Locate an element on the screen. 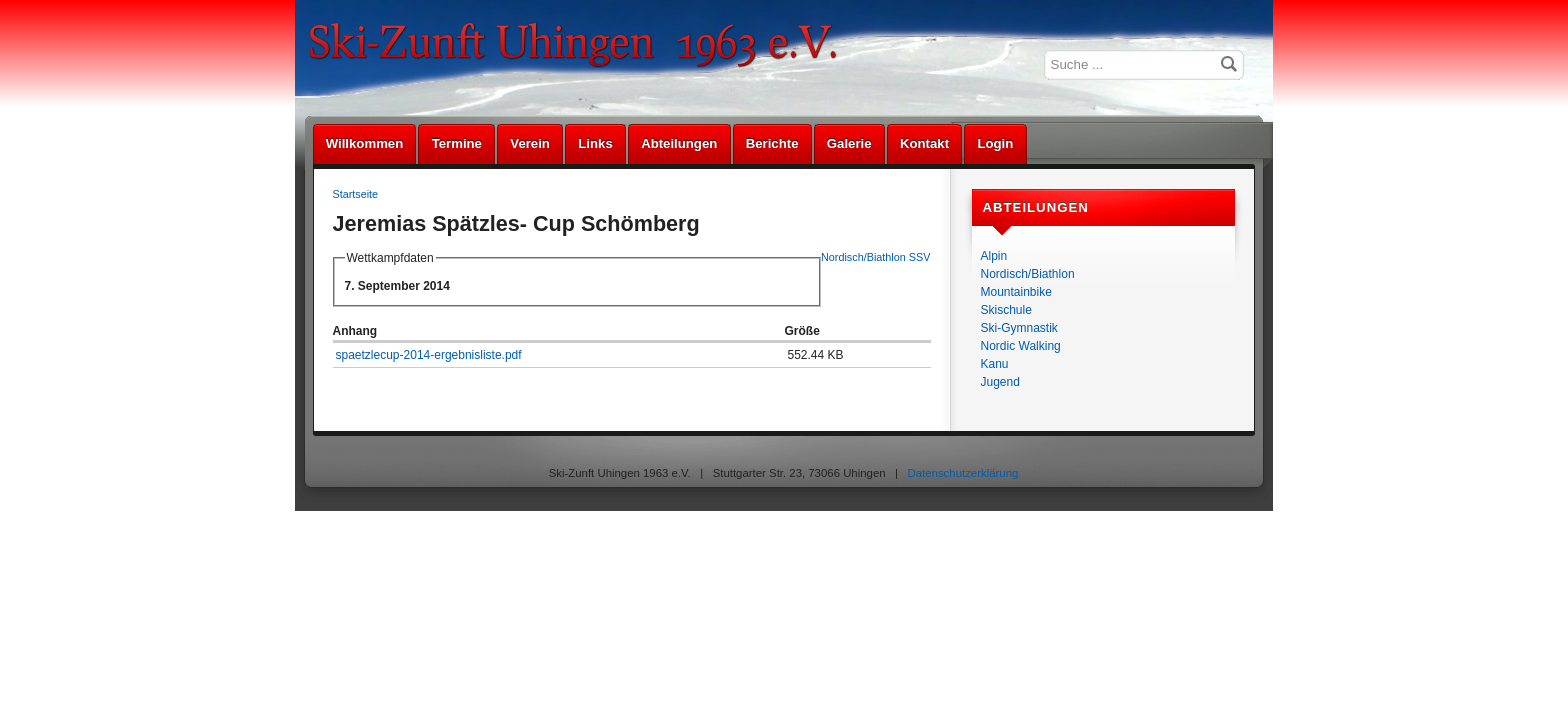 The image size is (1568, 725). Kontakt is located at coordinates (924, 143).